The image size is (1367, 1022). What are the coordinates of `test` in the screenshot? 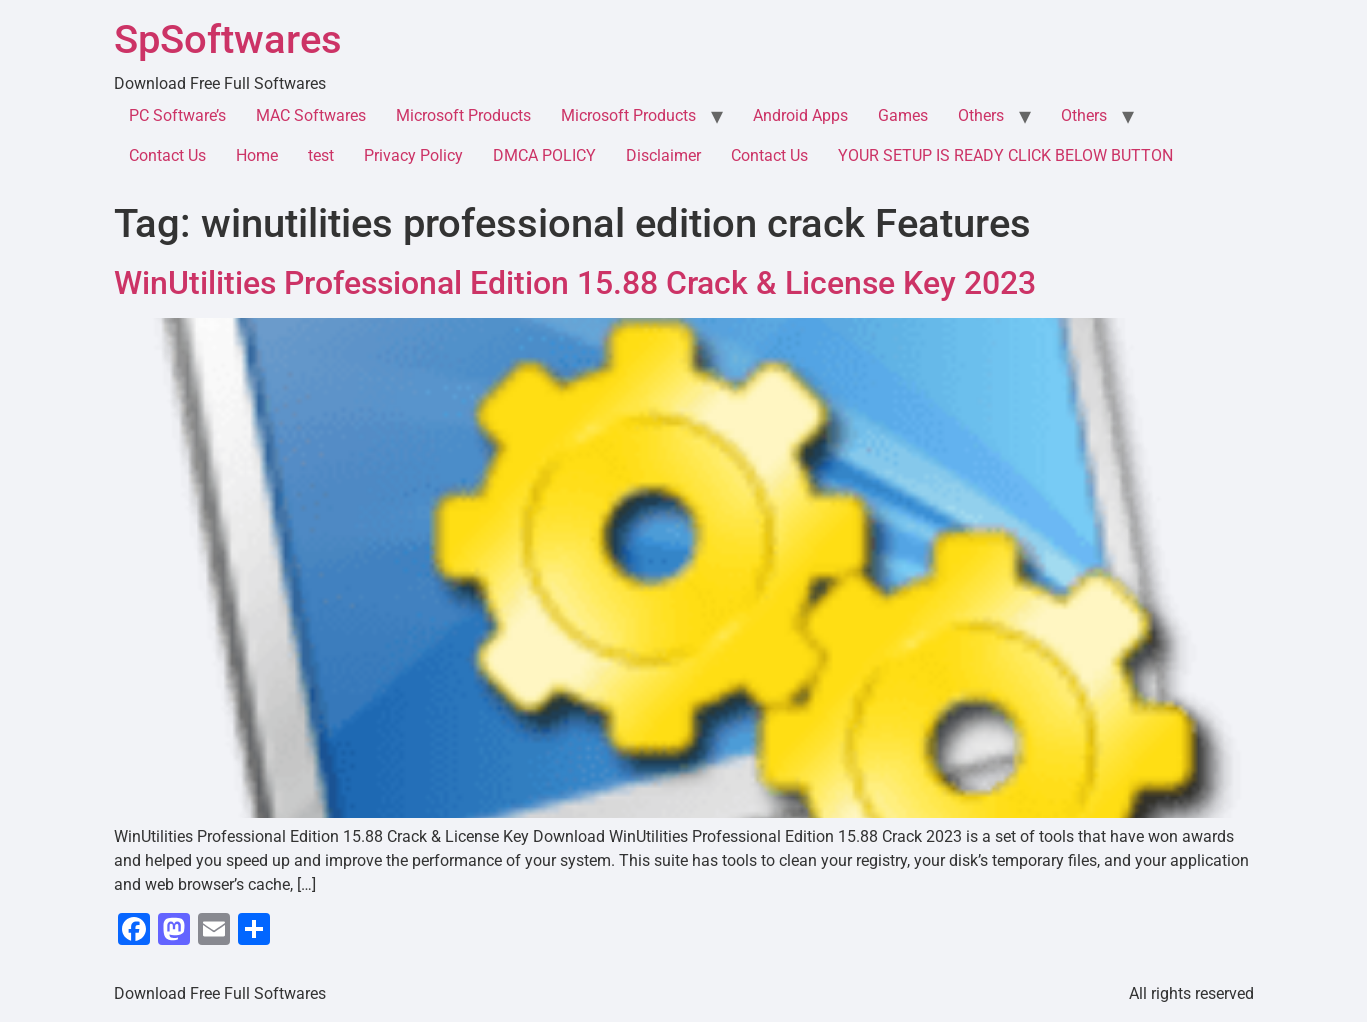 It's located at (321, 155).